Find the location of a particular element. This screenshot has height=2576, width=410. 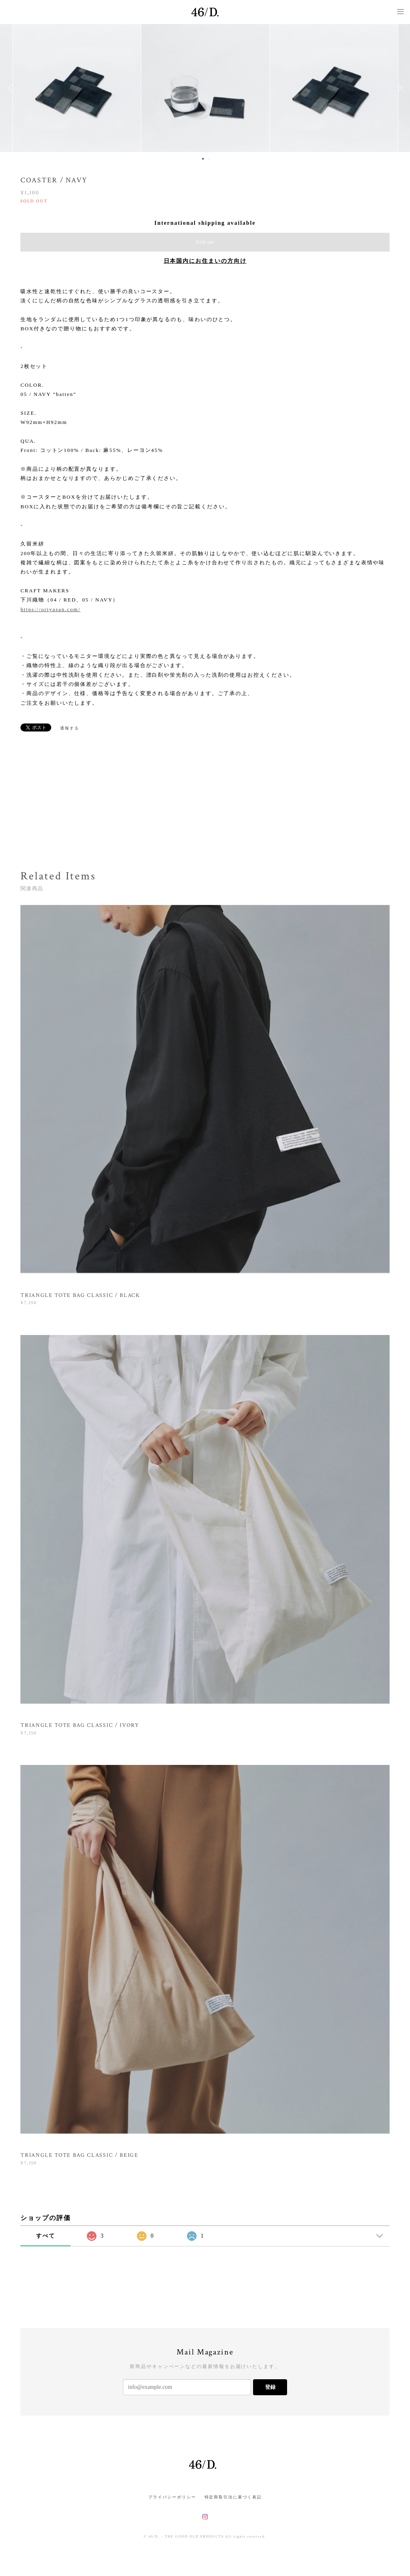

通報する is located at coordinates (69, 728).